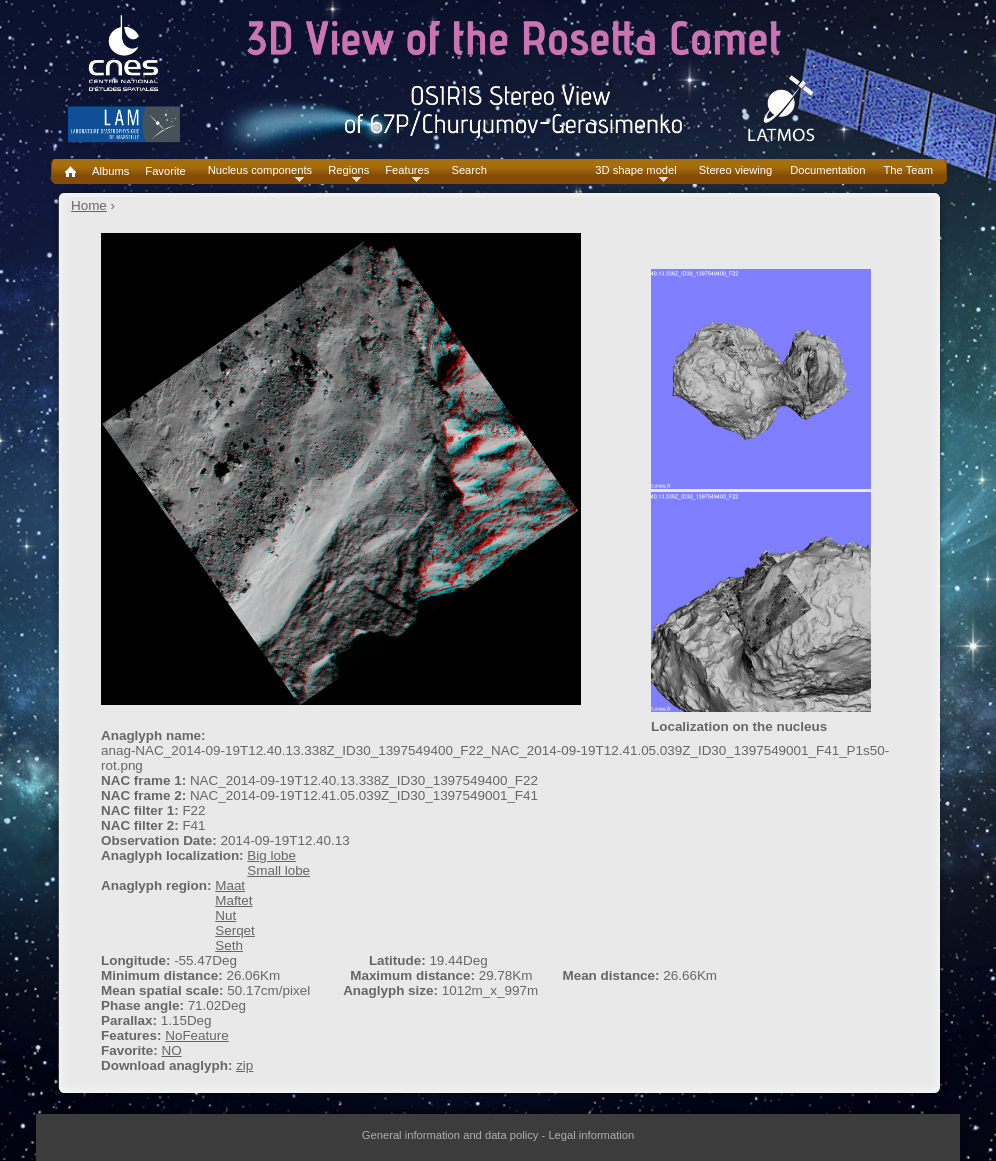  Describe the element at coordinates (827, 170) in the screenshot. I see `Documentation` at that location.